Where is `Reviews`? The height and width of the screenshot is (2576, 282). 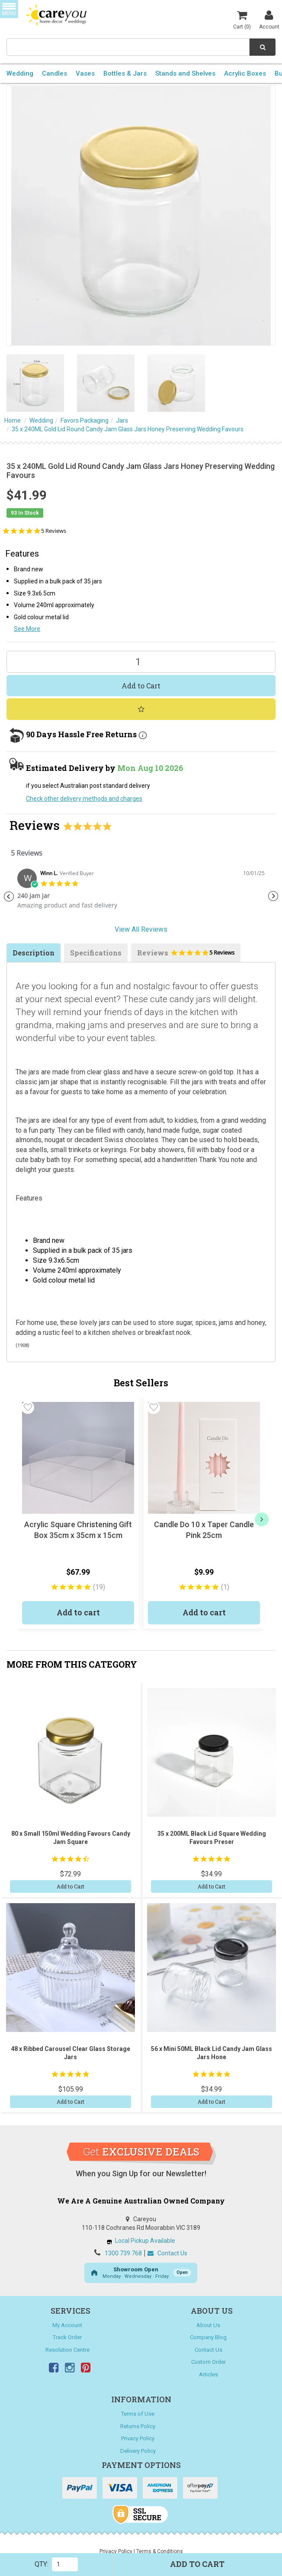 Reviews is located at coordinates (185, 955).